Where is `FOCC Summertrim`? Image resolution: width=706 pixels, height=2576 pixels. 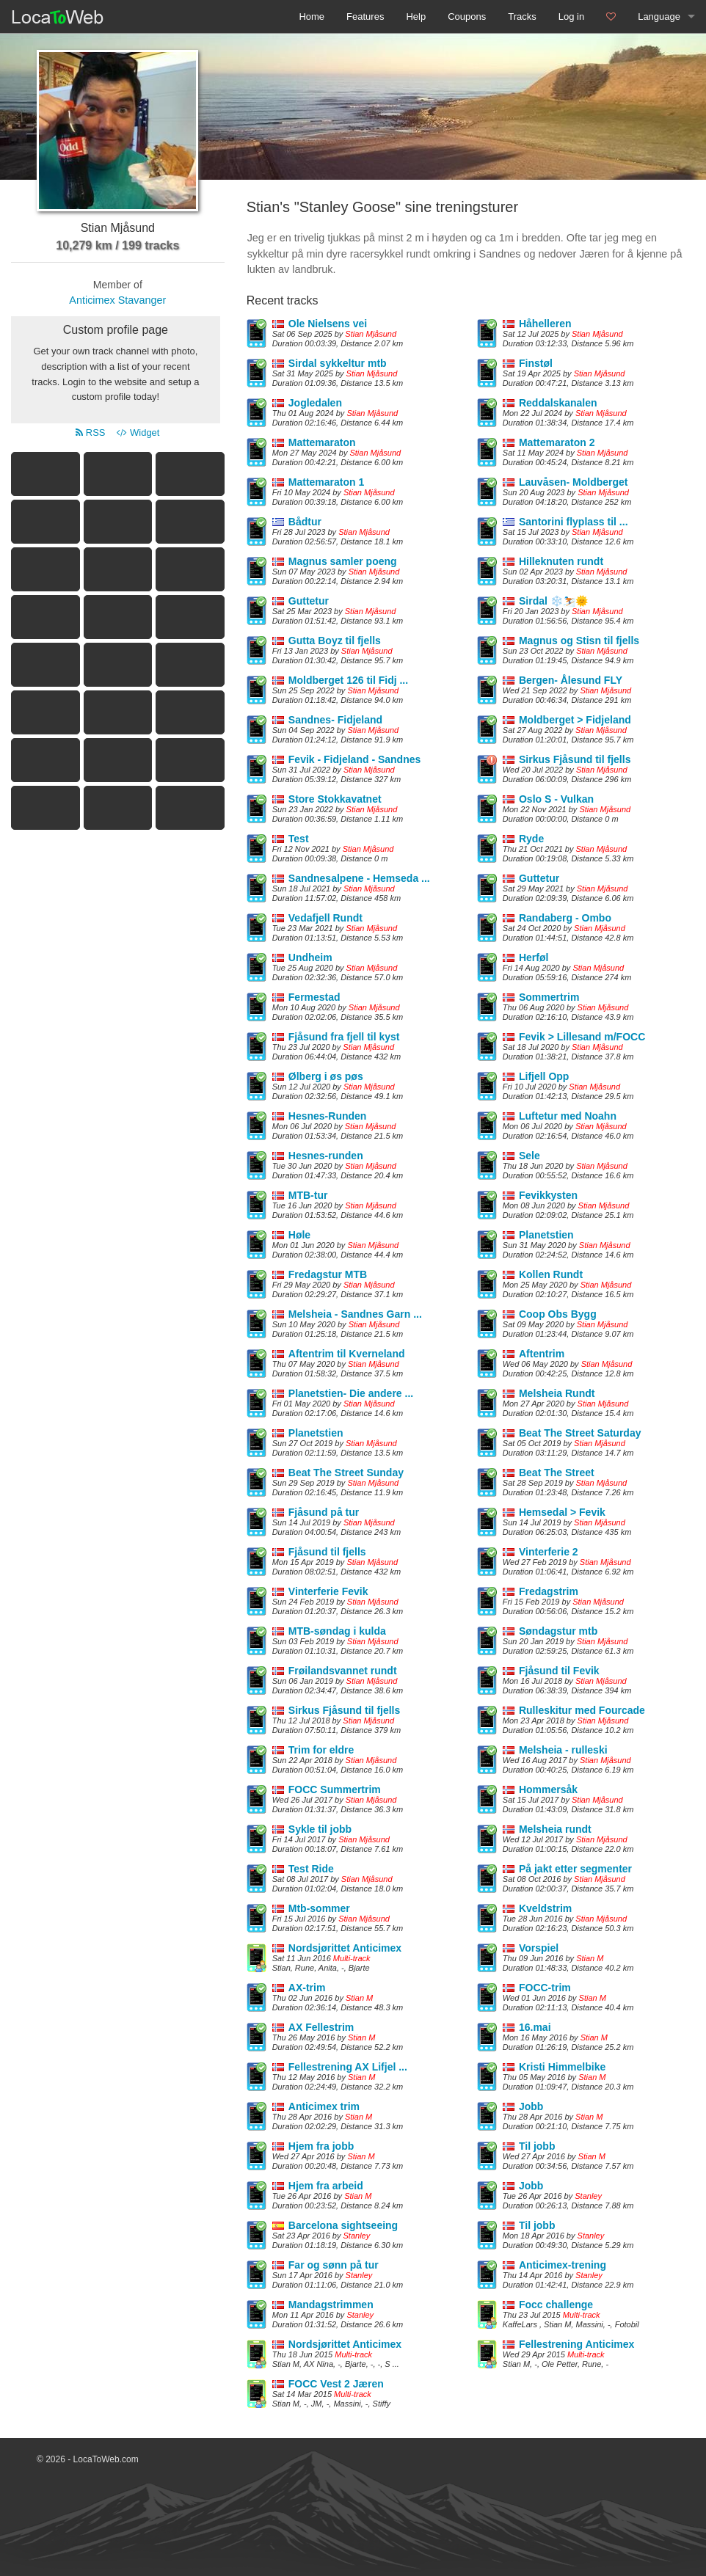 FOCC Summertrim is located at coordinates (334, 1789).